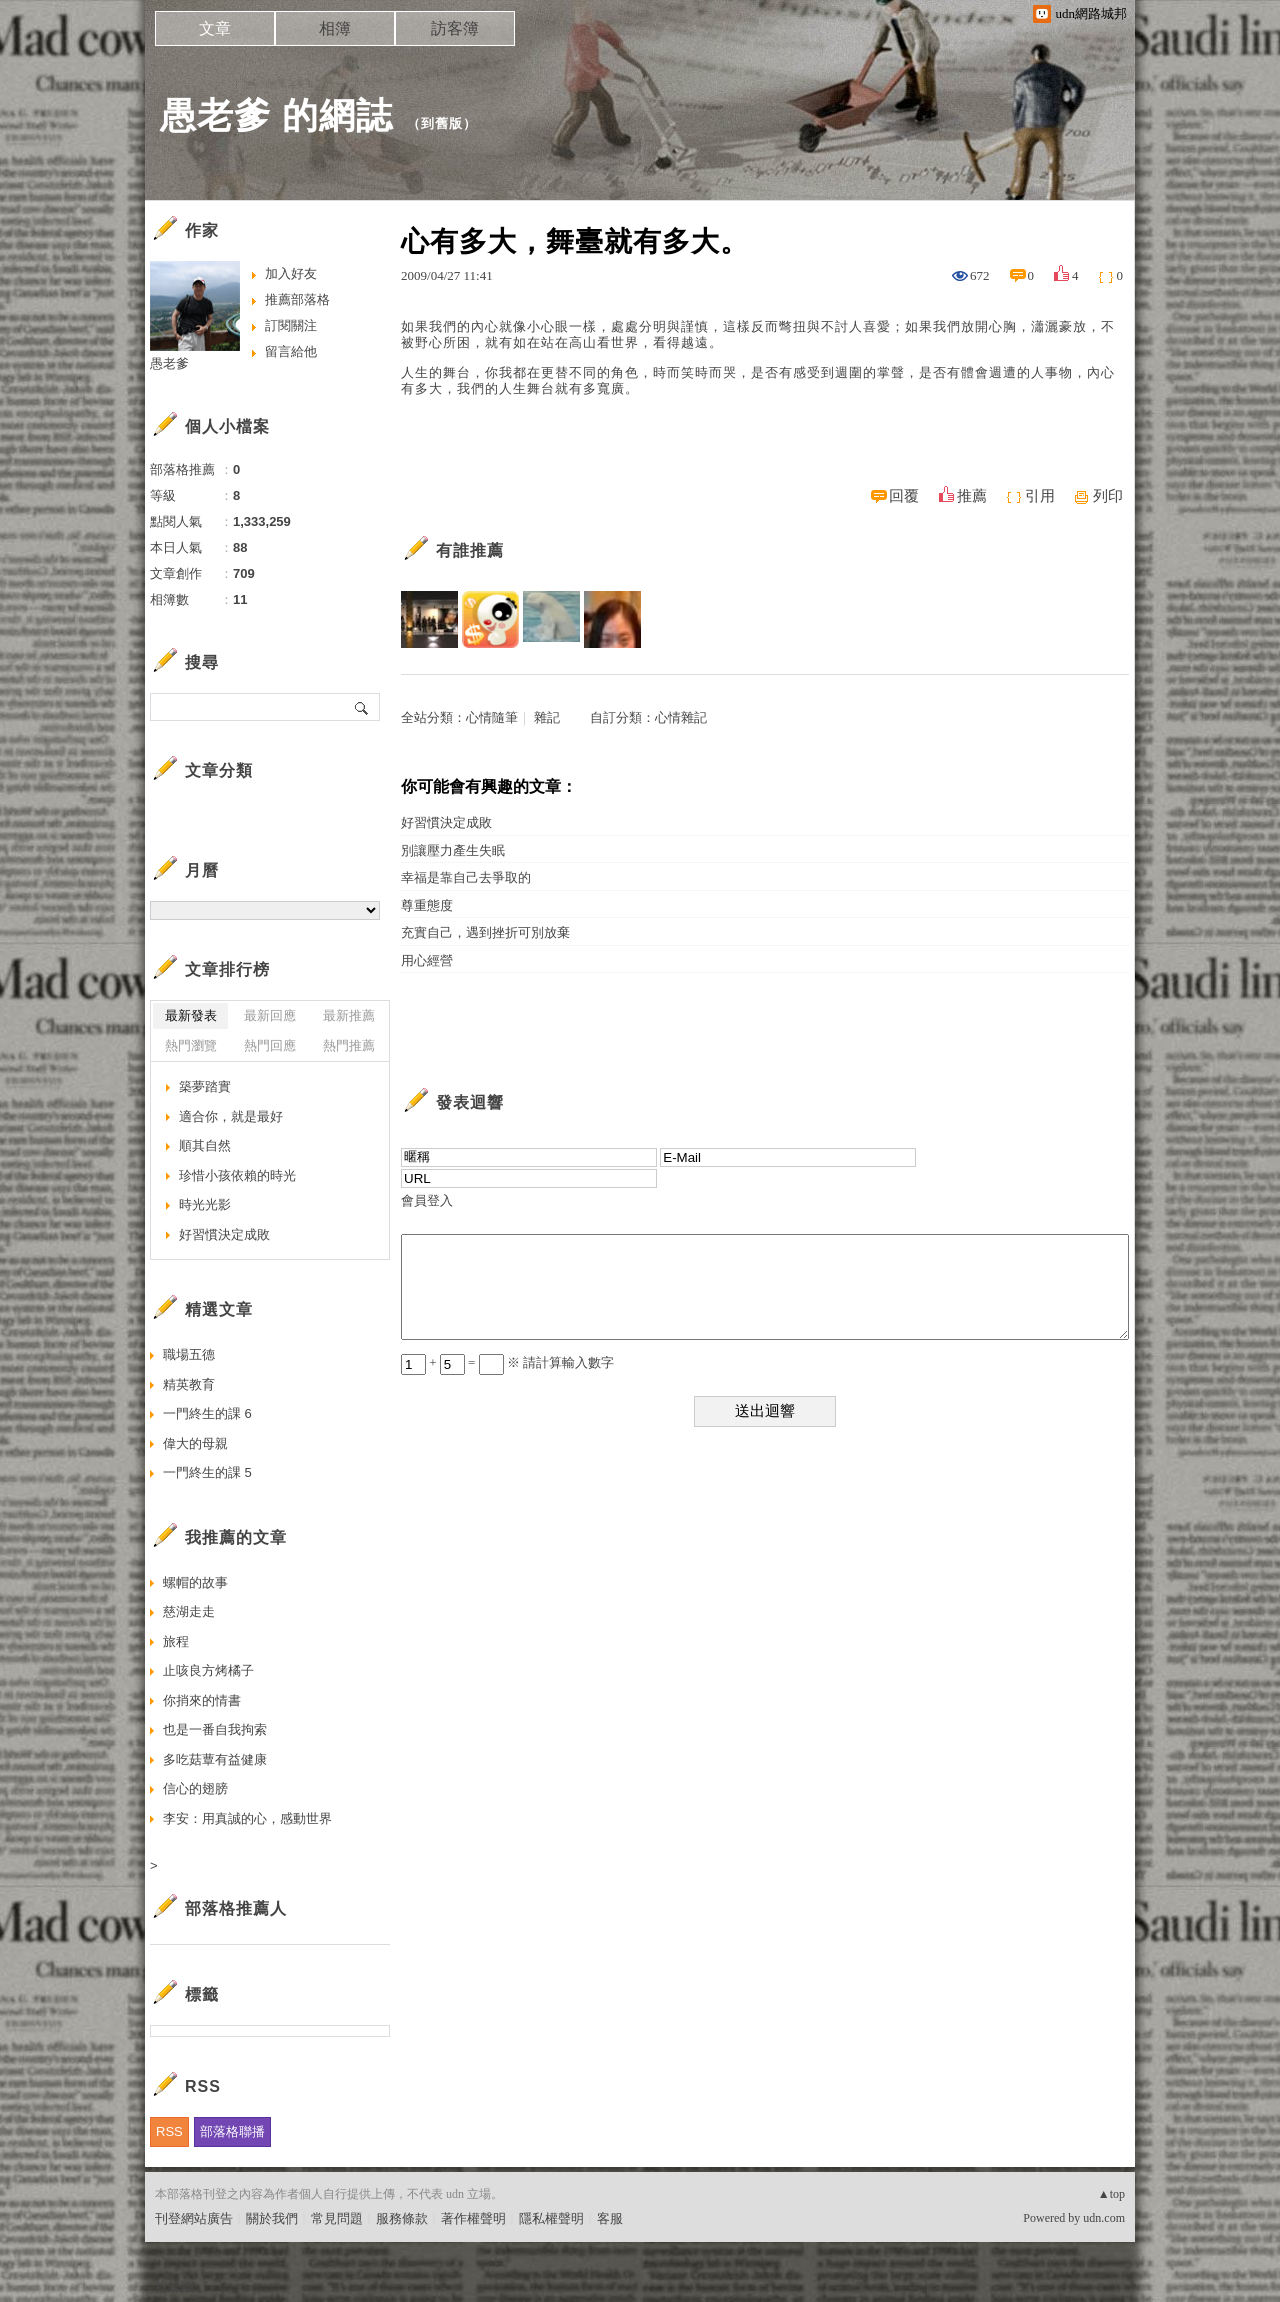 The height and width of the screenshot is (2302, 1280). I want to click on 充實自己，遇到挫折可別放棄, so click(485, 932).